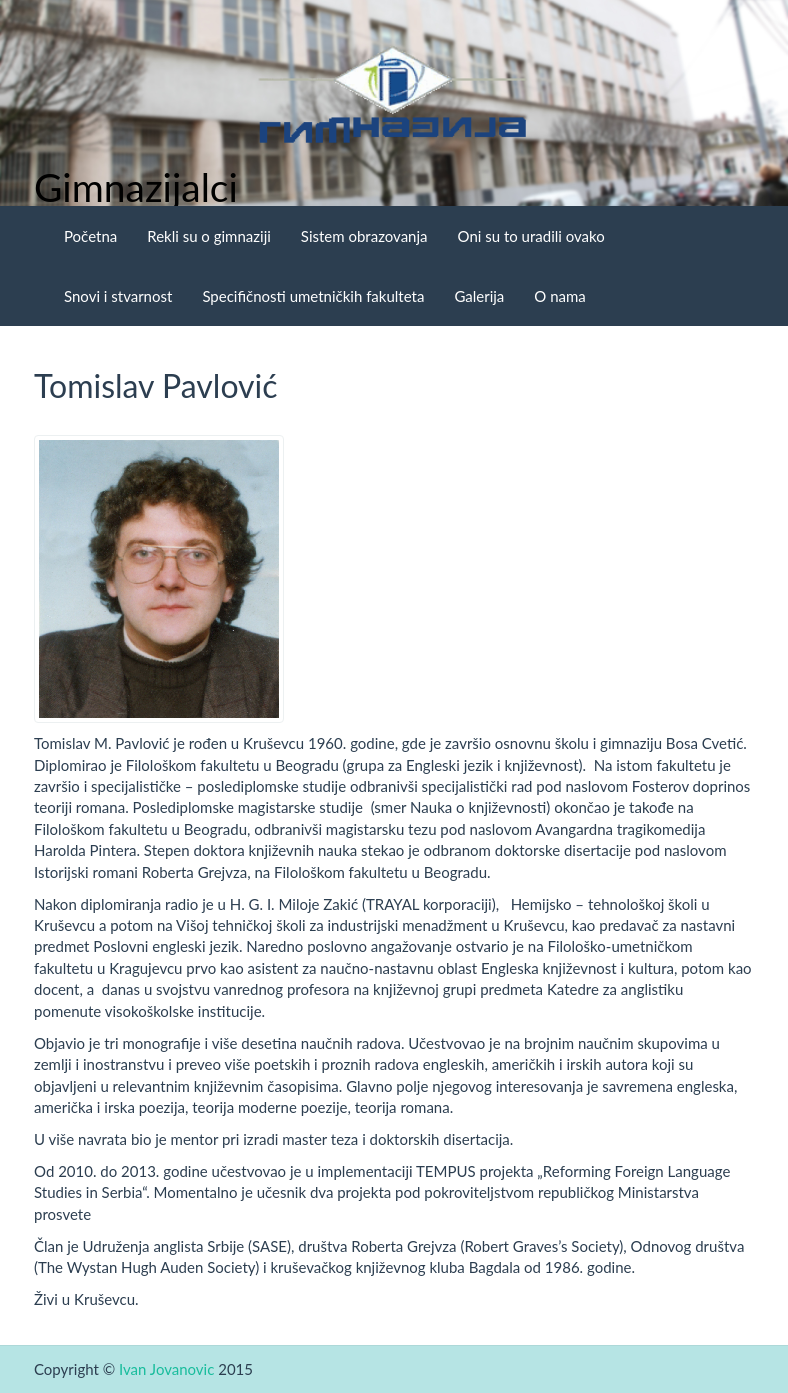 The height and width of the screenshot is (1393, 788). What do you see at coordinates (531, 236) in the screenshot?
I see `Oni su to uradili ovako` at bounding box center [531, 236].